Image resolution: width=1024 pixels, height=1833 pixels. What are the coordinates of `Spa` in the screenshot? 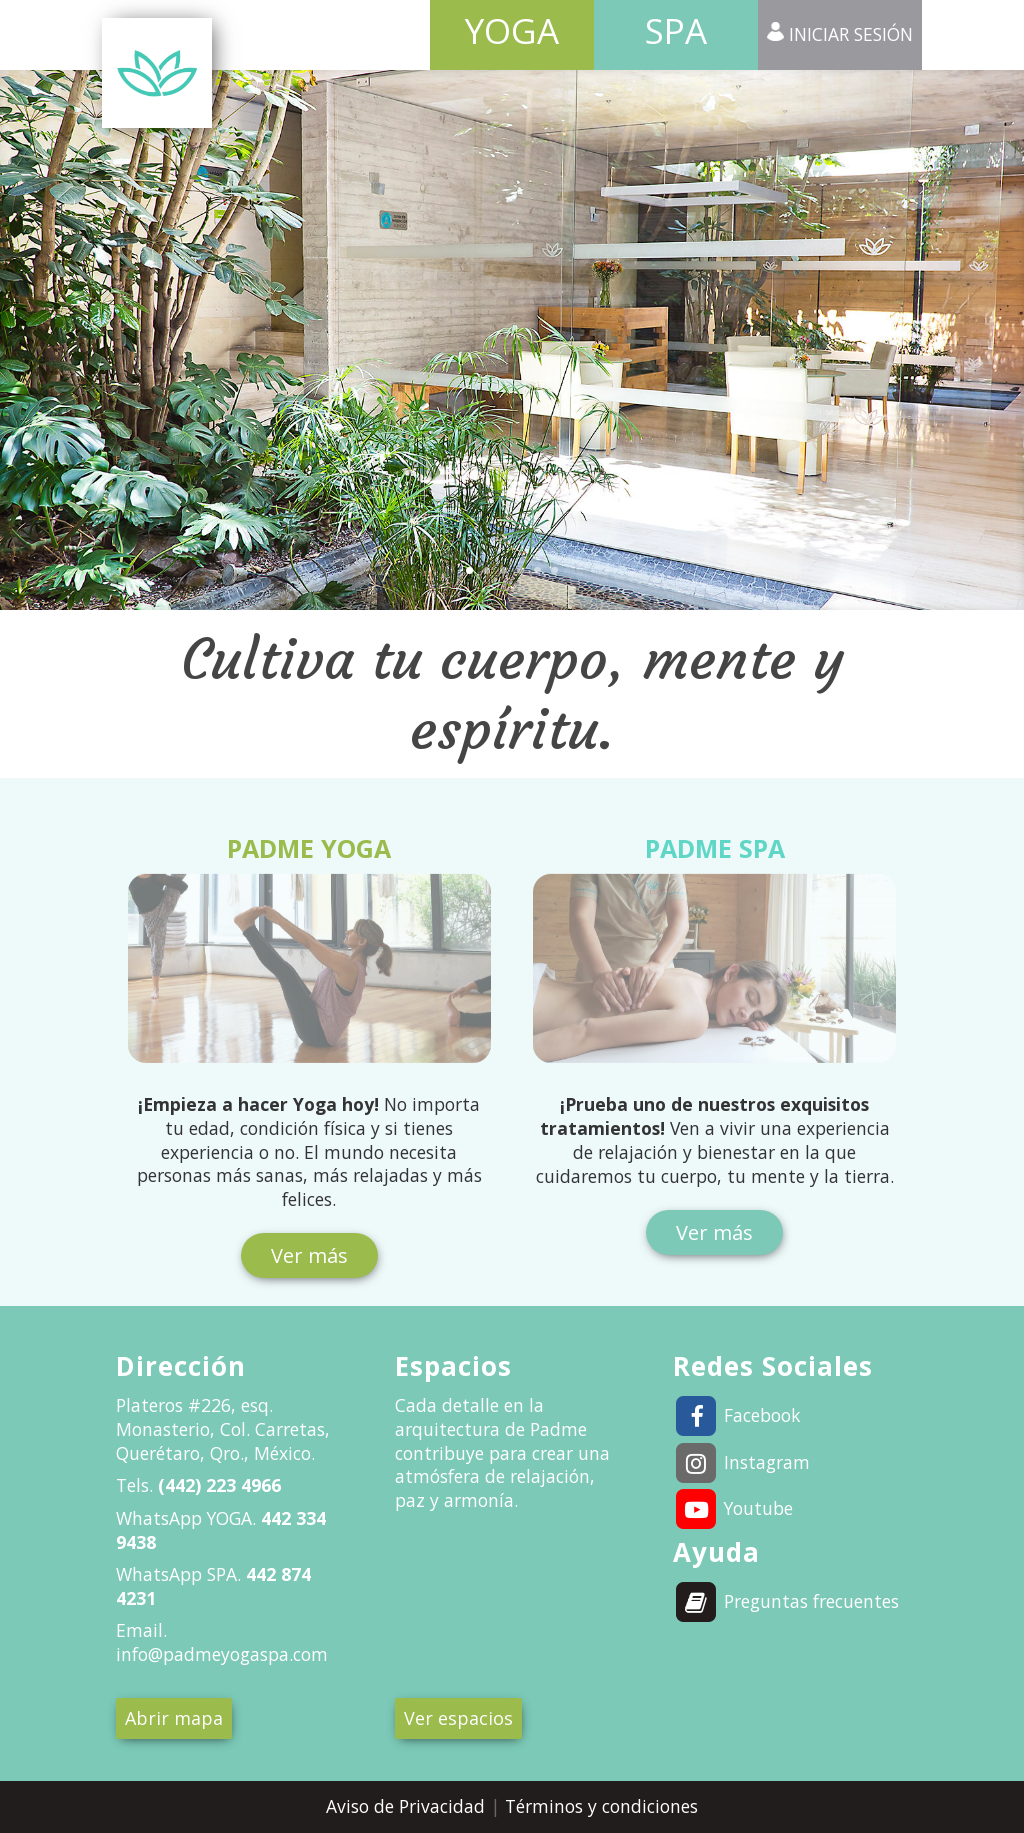 It's located at (676, 30).